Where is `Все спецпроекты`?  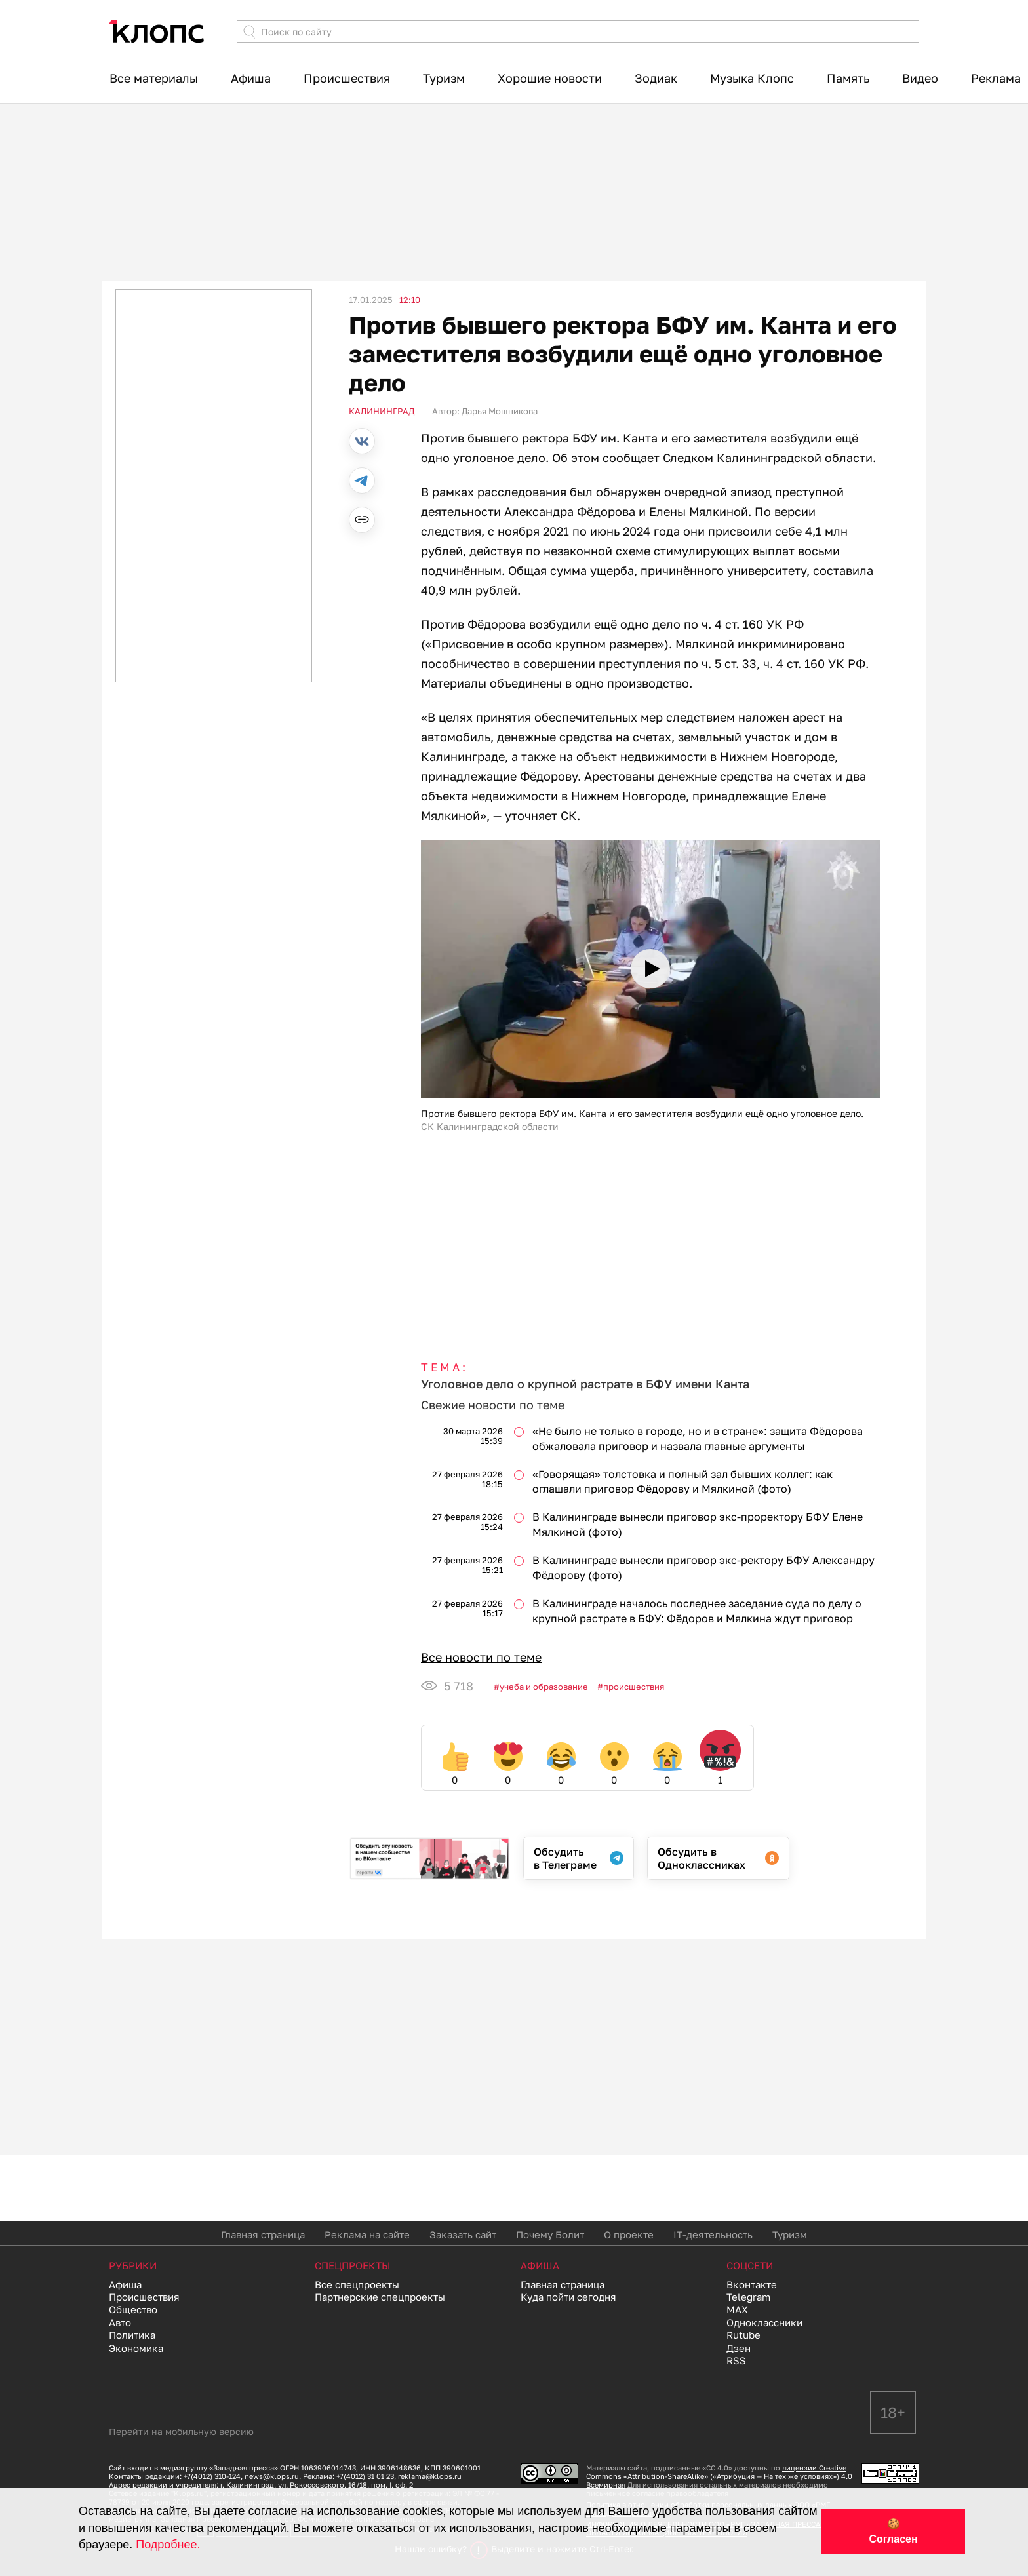 Все спецпроекты is located at coordinates (357, 2284).